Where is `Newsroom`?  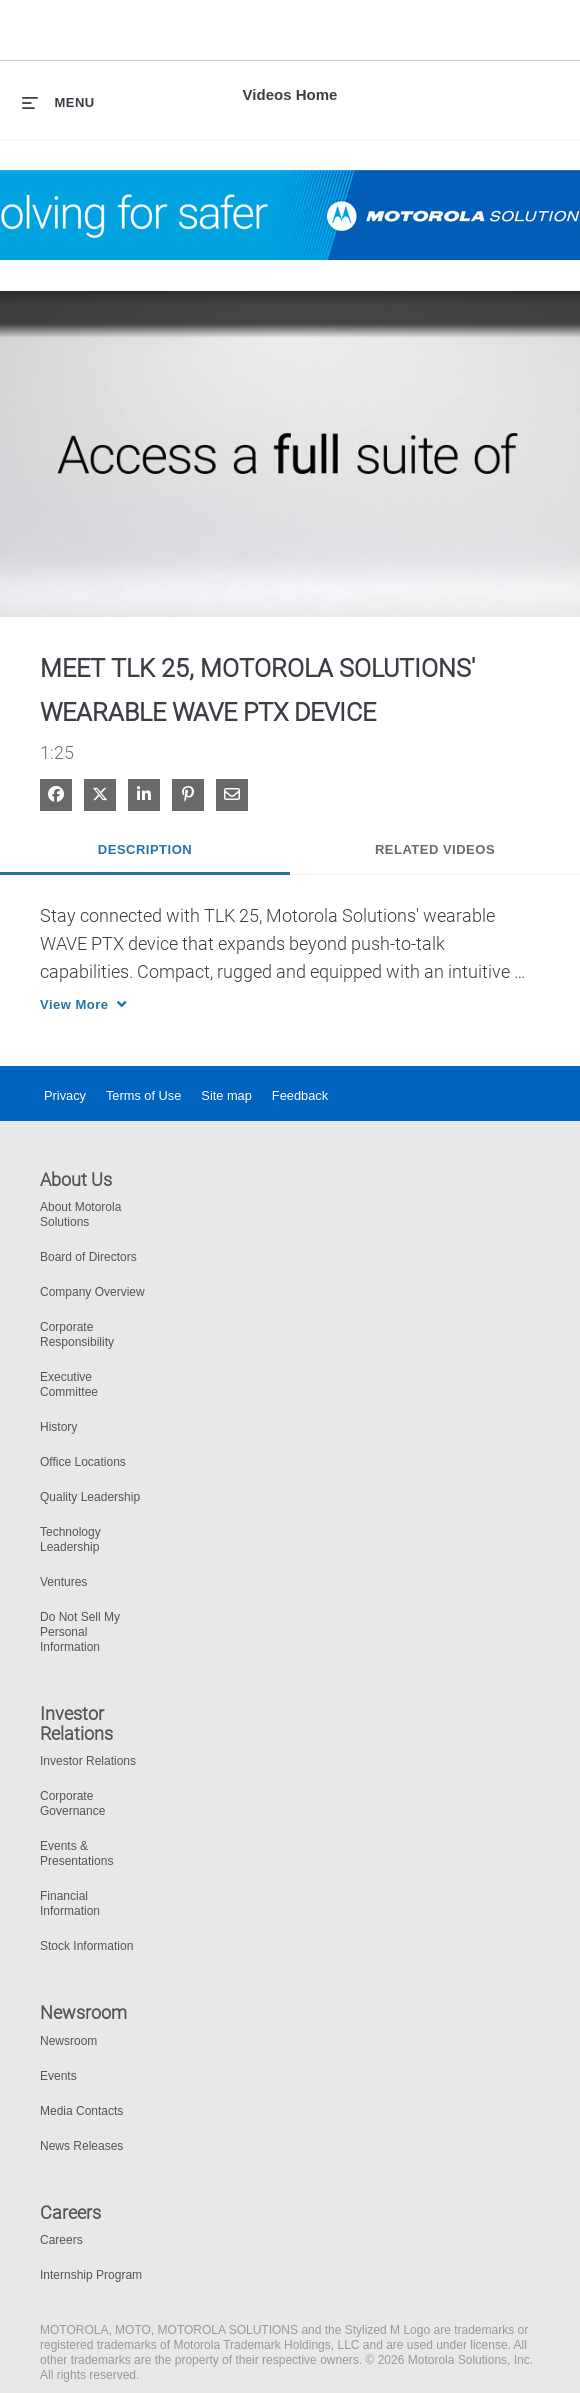
Newsroom is located at coordinates (68, 2041).